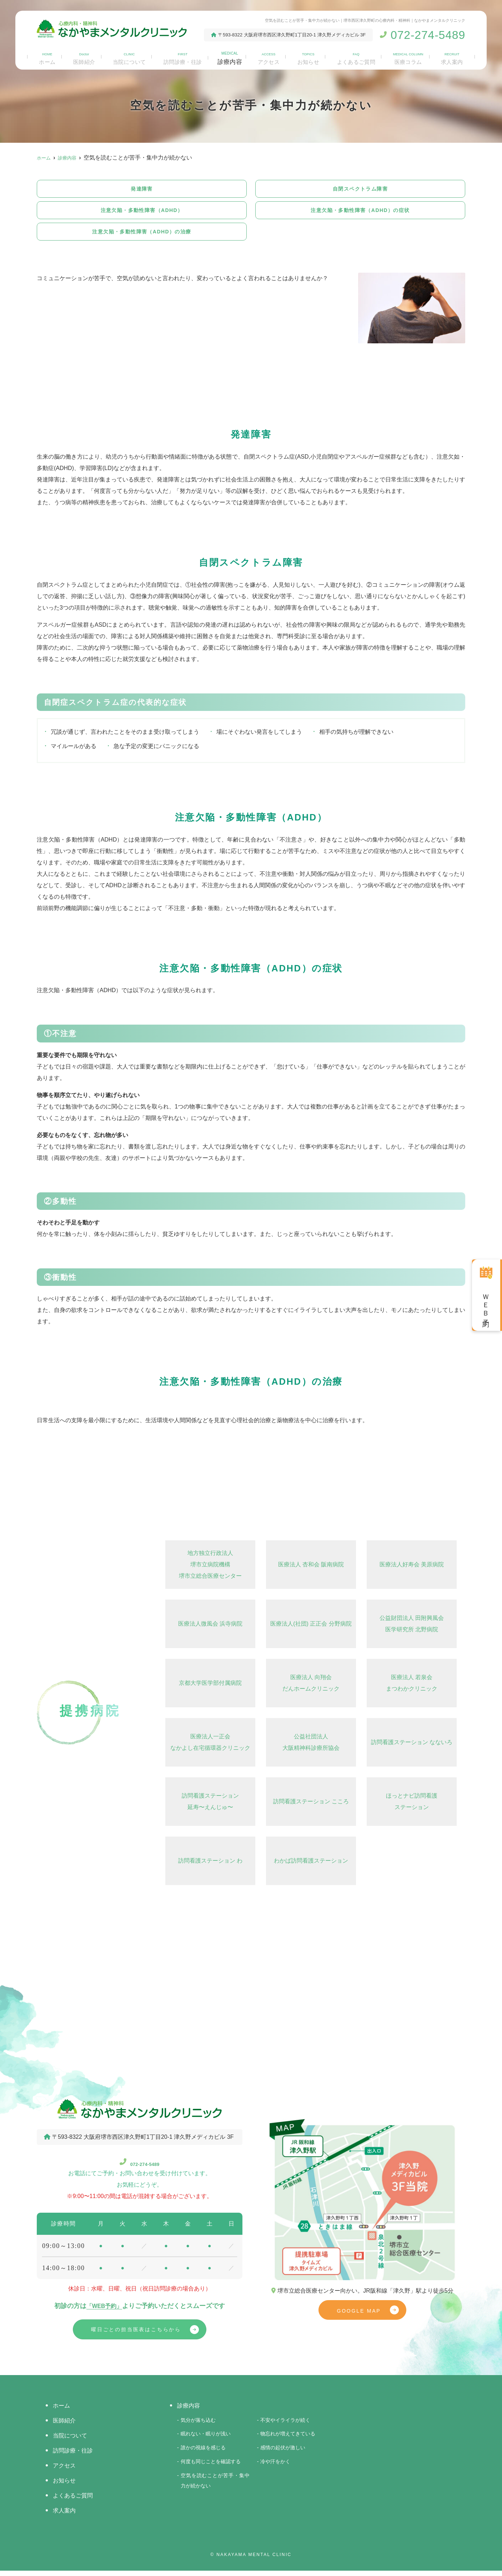 The height and width of the screenshot is (2576, 502). What do you see at coordinates (141, 189) in the screenshot?
I see `発達障害` at bounding box center [141, 189].